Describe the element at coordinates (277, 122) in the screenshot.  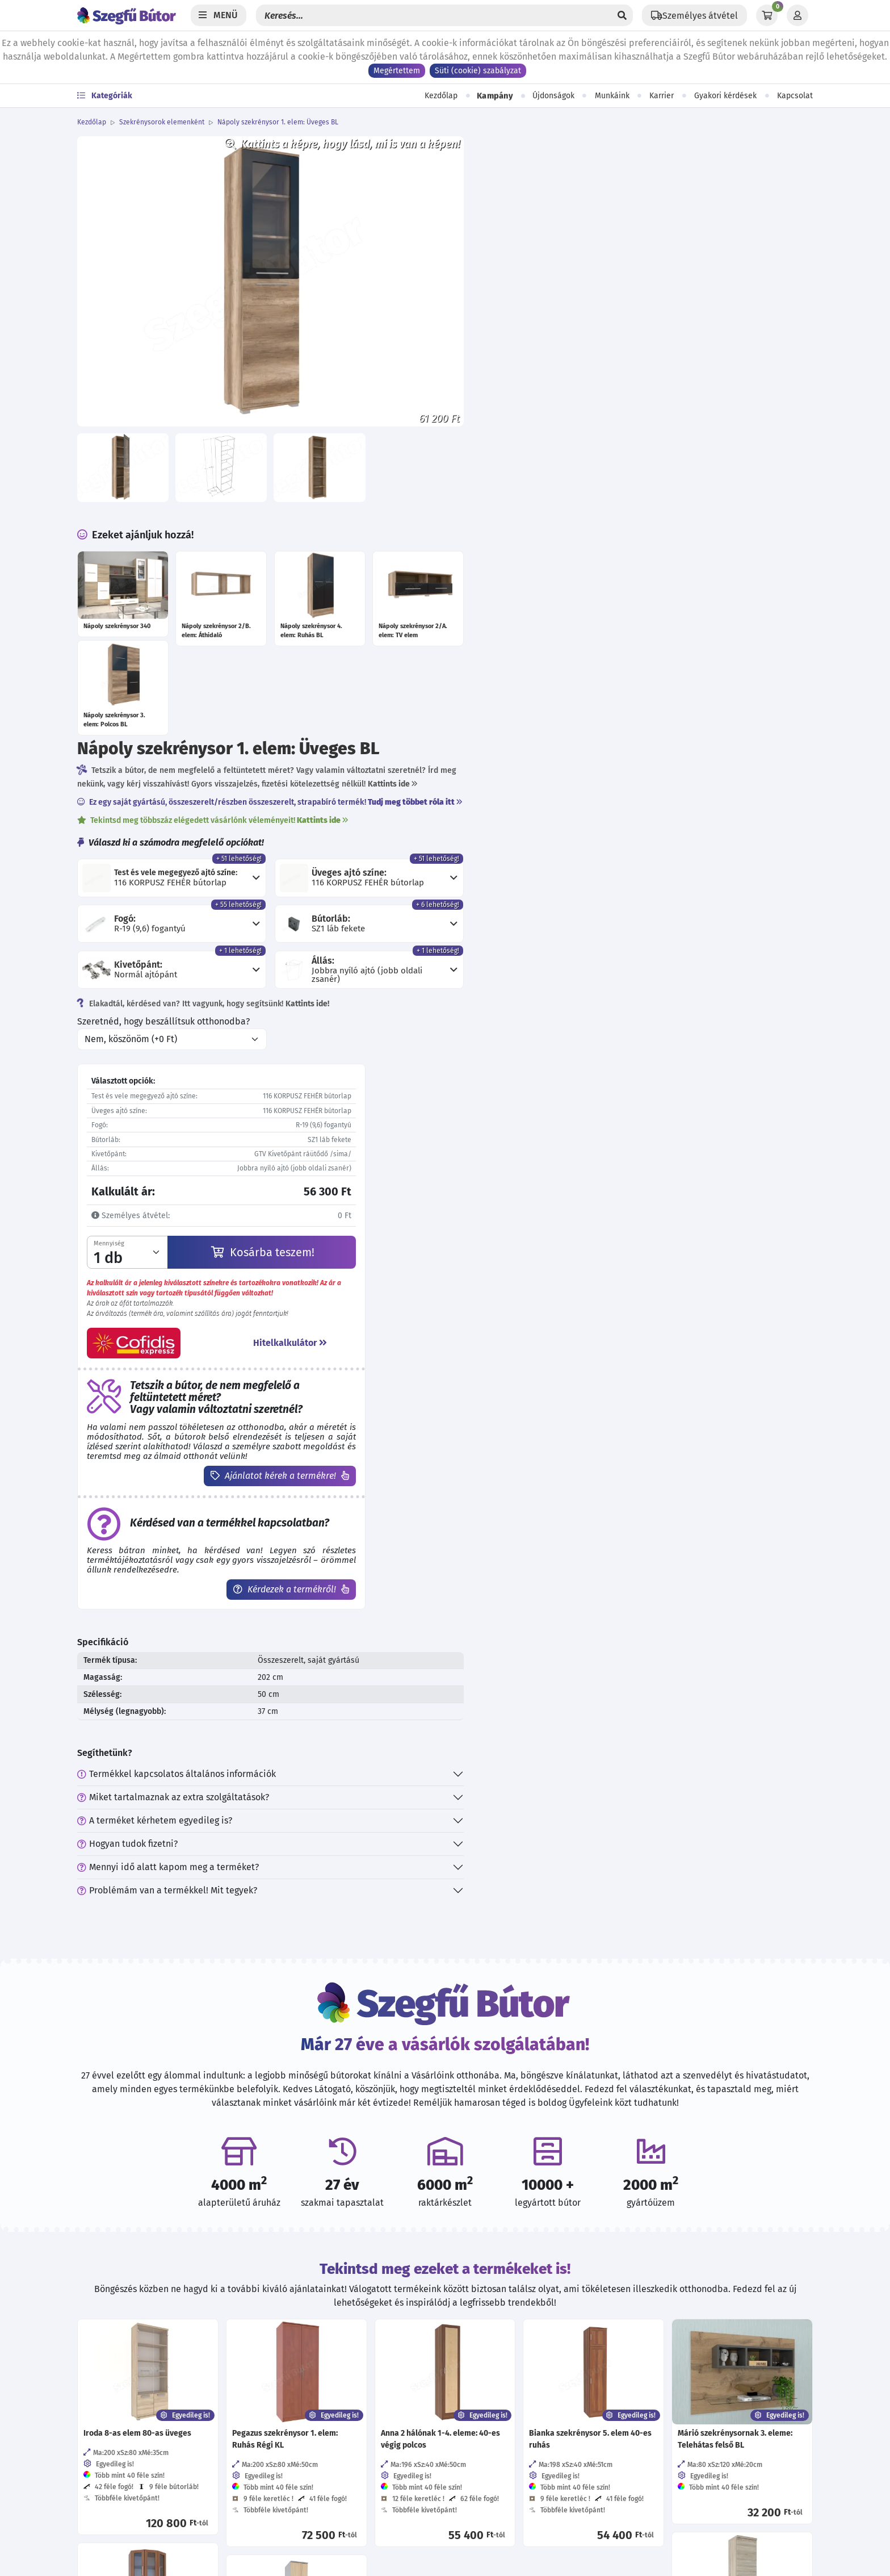
I see `Nápoly szekrénysor 1. elem: Üveges BL` at that location.